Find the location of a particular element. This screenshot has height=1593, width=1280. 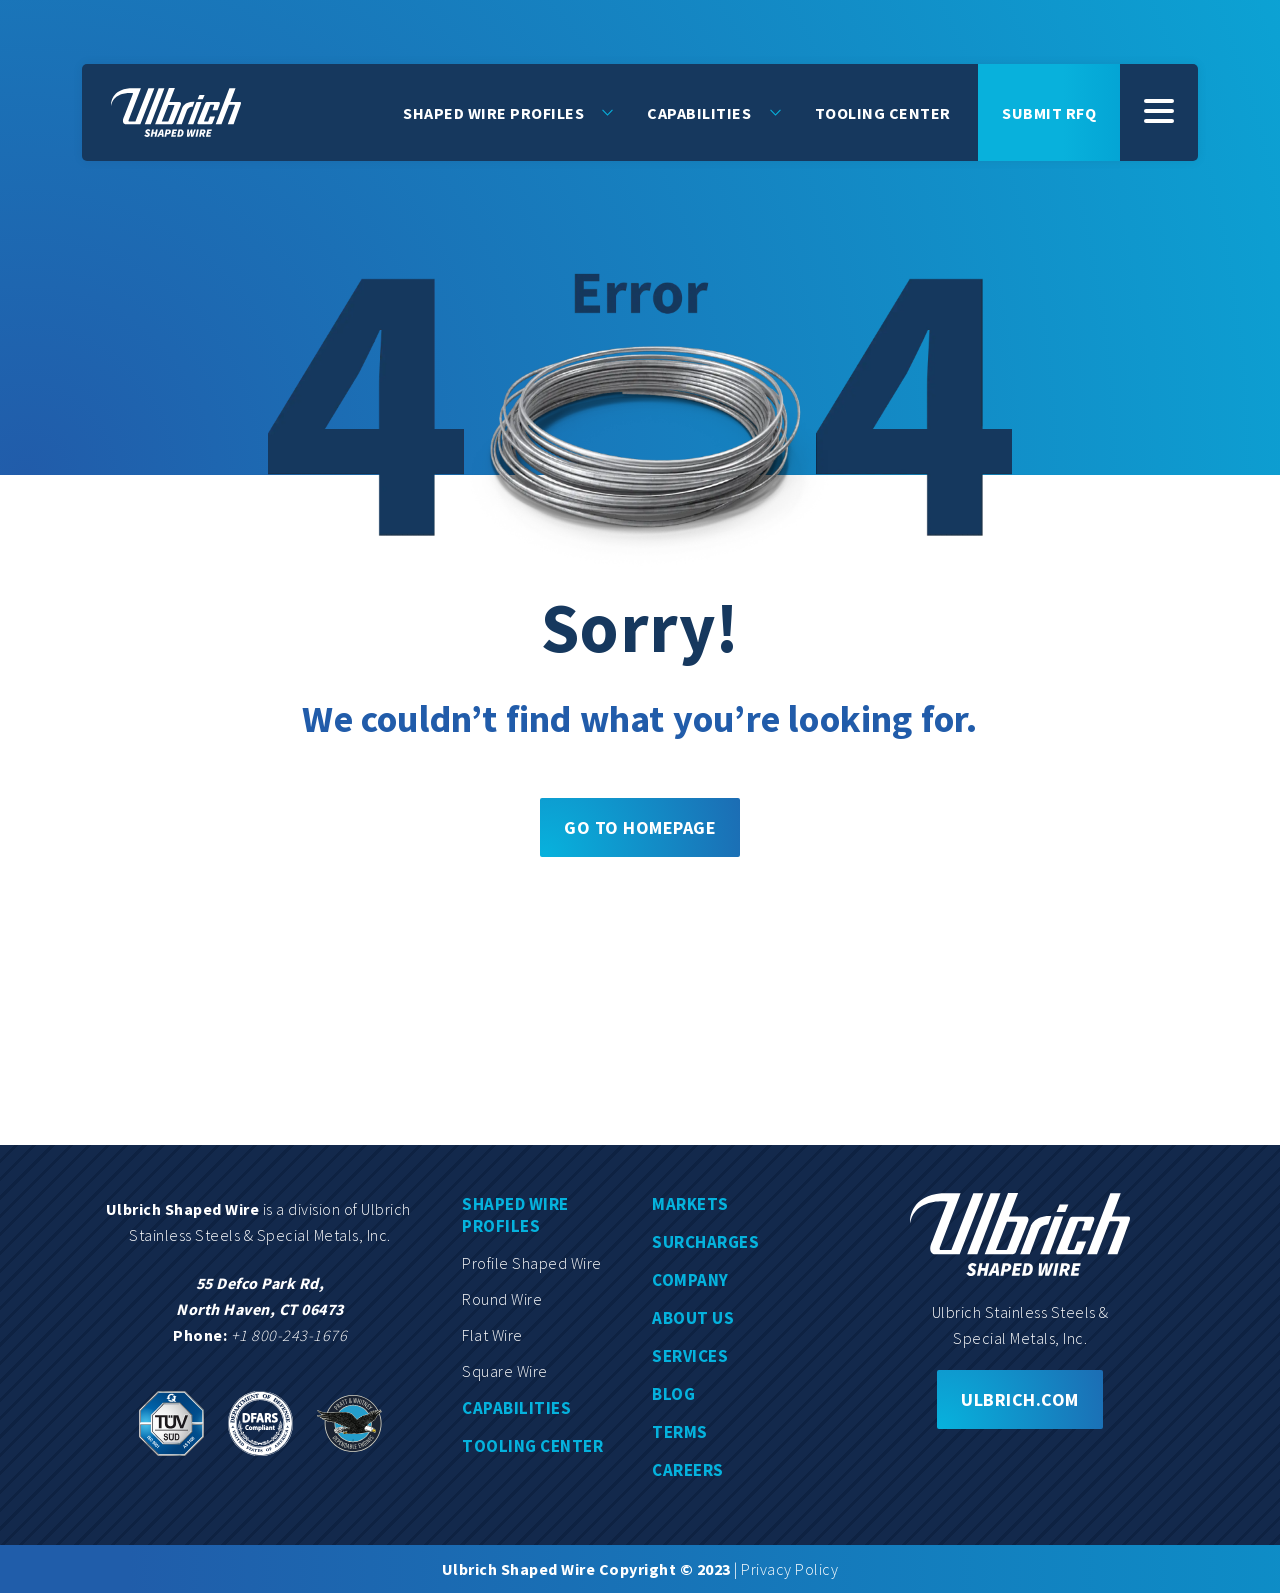

Privacy Policy is located at coordinates (789, 1569).